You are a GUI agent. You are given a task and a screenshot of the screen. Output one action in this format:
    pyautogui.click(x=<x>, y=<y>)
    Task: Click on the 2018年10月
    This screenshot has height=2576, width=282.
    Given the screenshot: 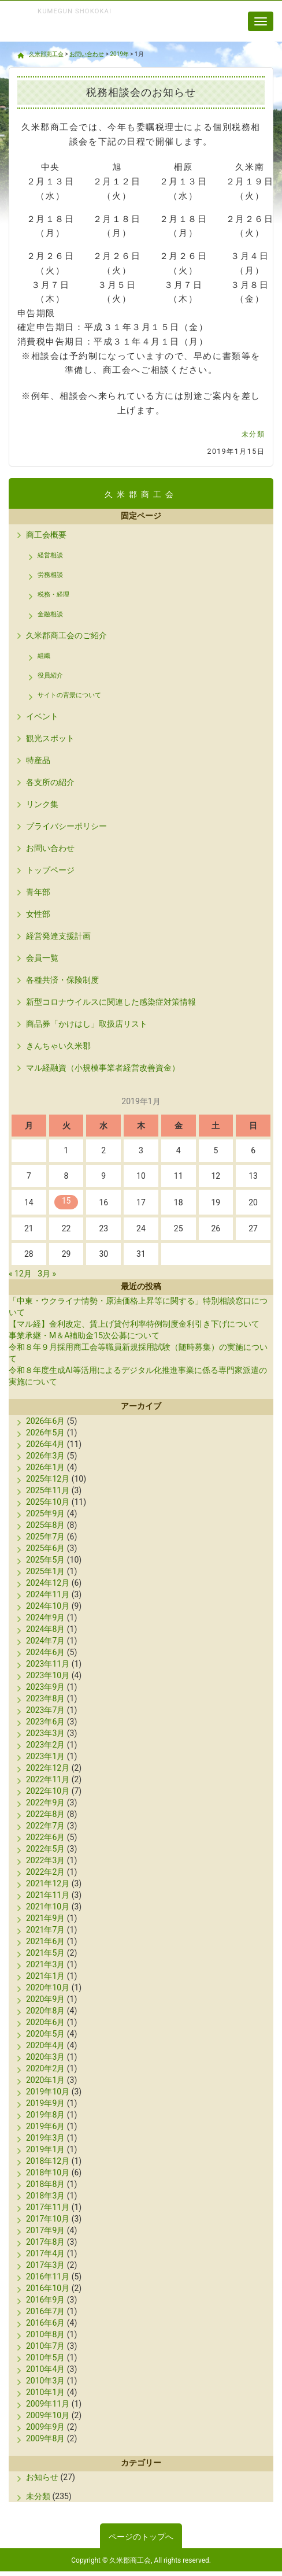 What is the action you would take?
    pyautogui.click(x=47, y=2172)
    